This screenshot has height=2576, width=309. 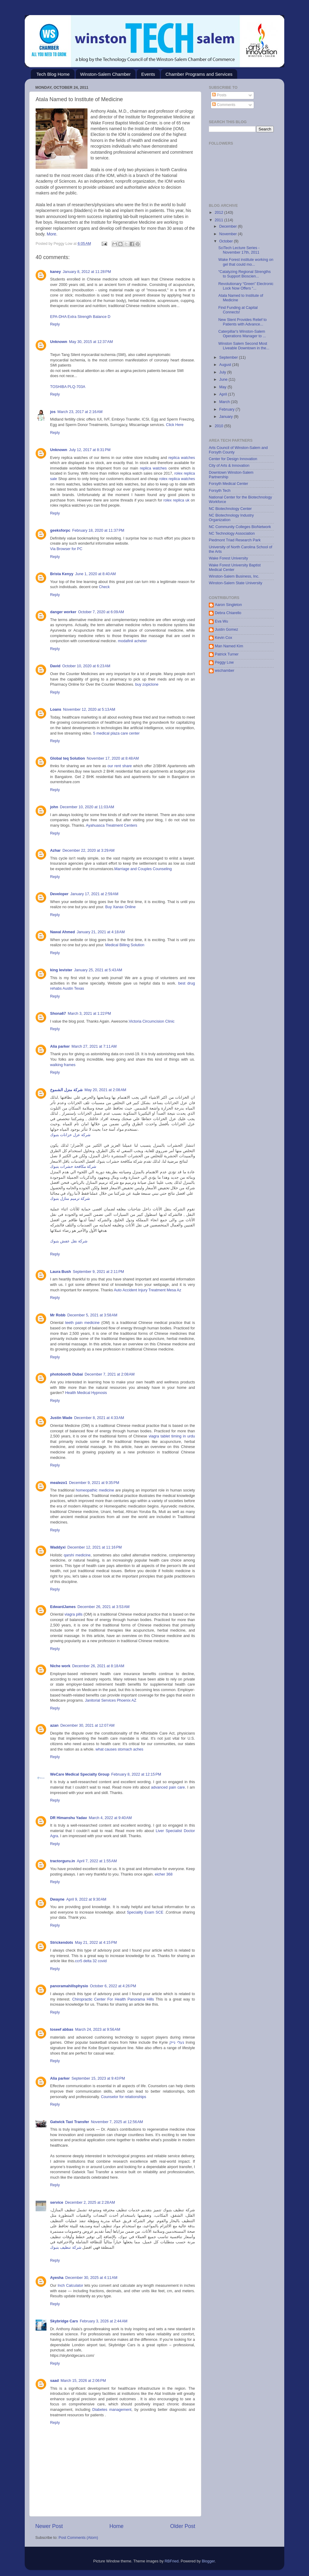 What do you see at coordinates (226, 417) in the screenshot?
I see `January` at bounding box center [226, 417].